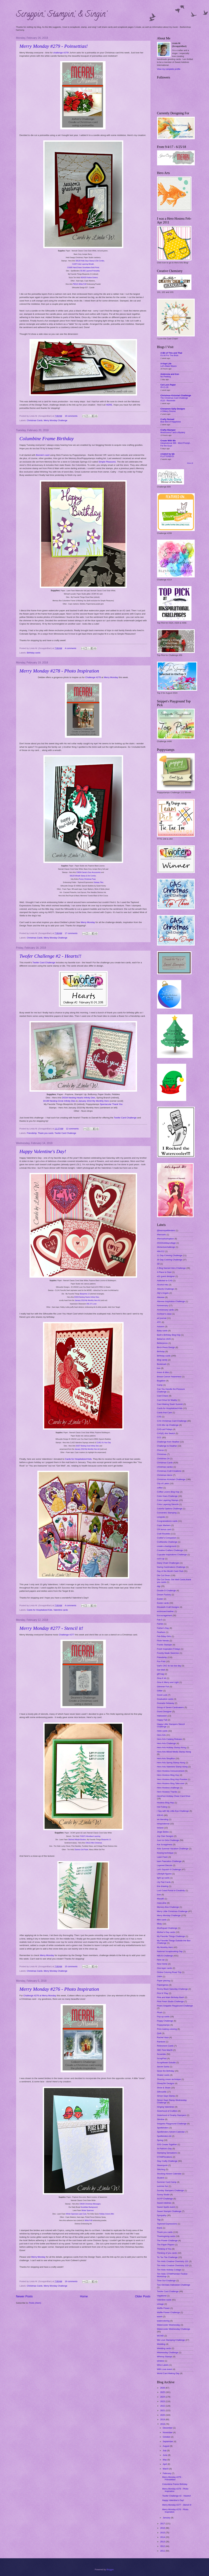  What do you see at coordinates (166, 1247) in the screenshot?
I see `#tictactoechallenge` at bounding box center [166, 1247].